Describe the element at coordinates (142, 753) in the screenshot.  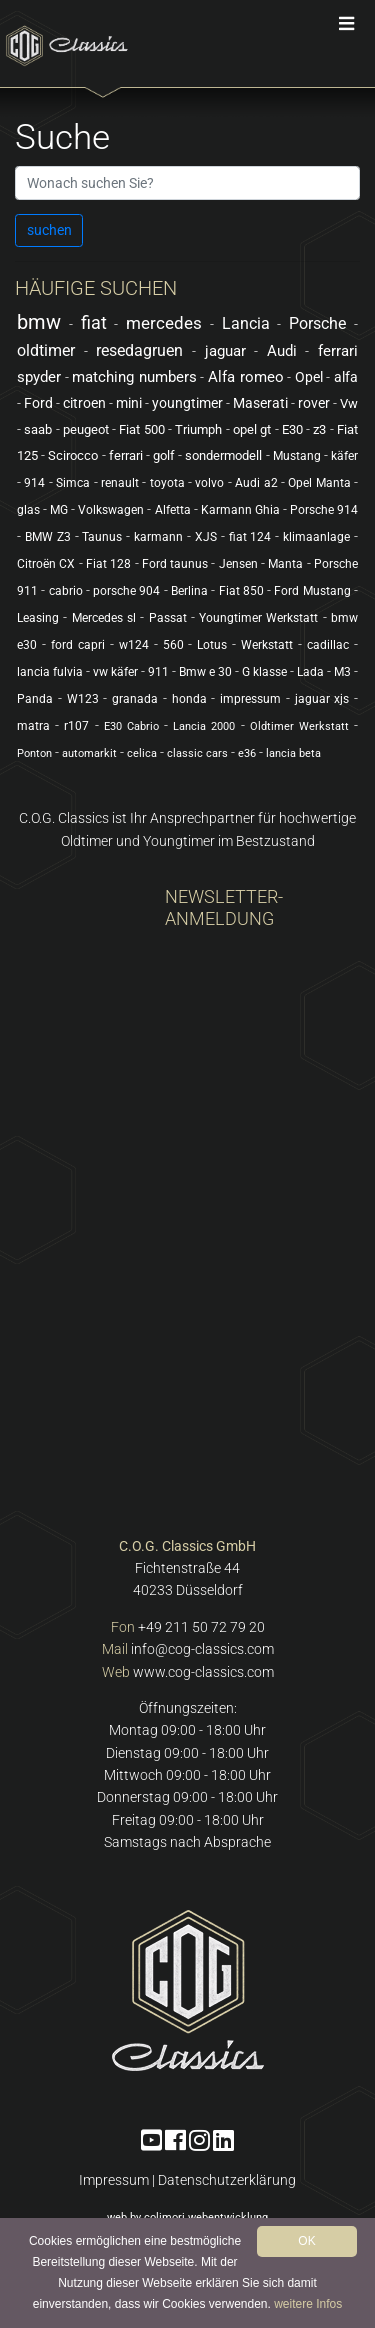
I see `celica` at that location.